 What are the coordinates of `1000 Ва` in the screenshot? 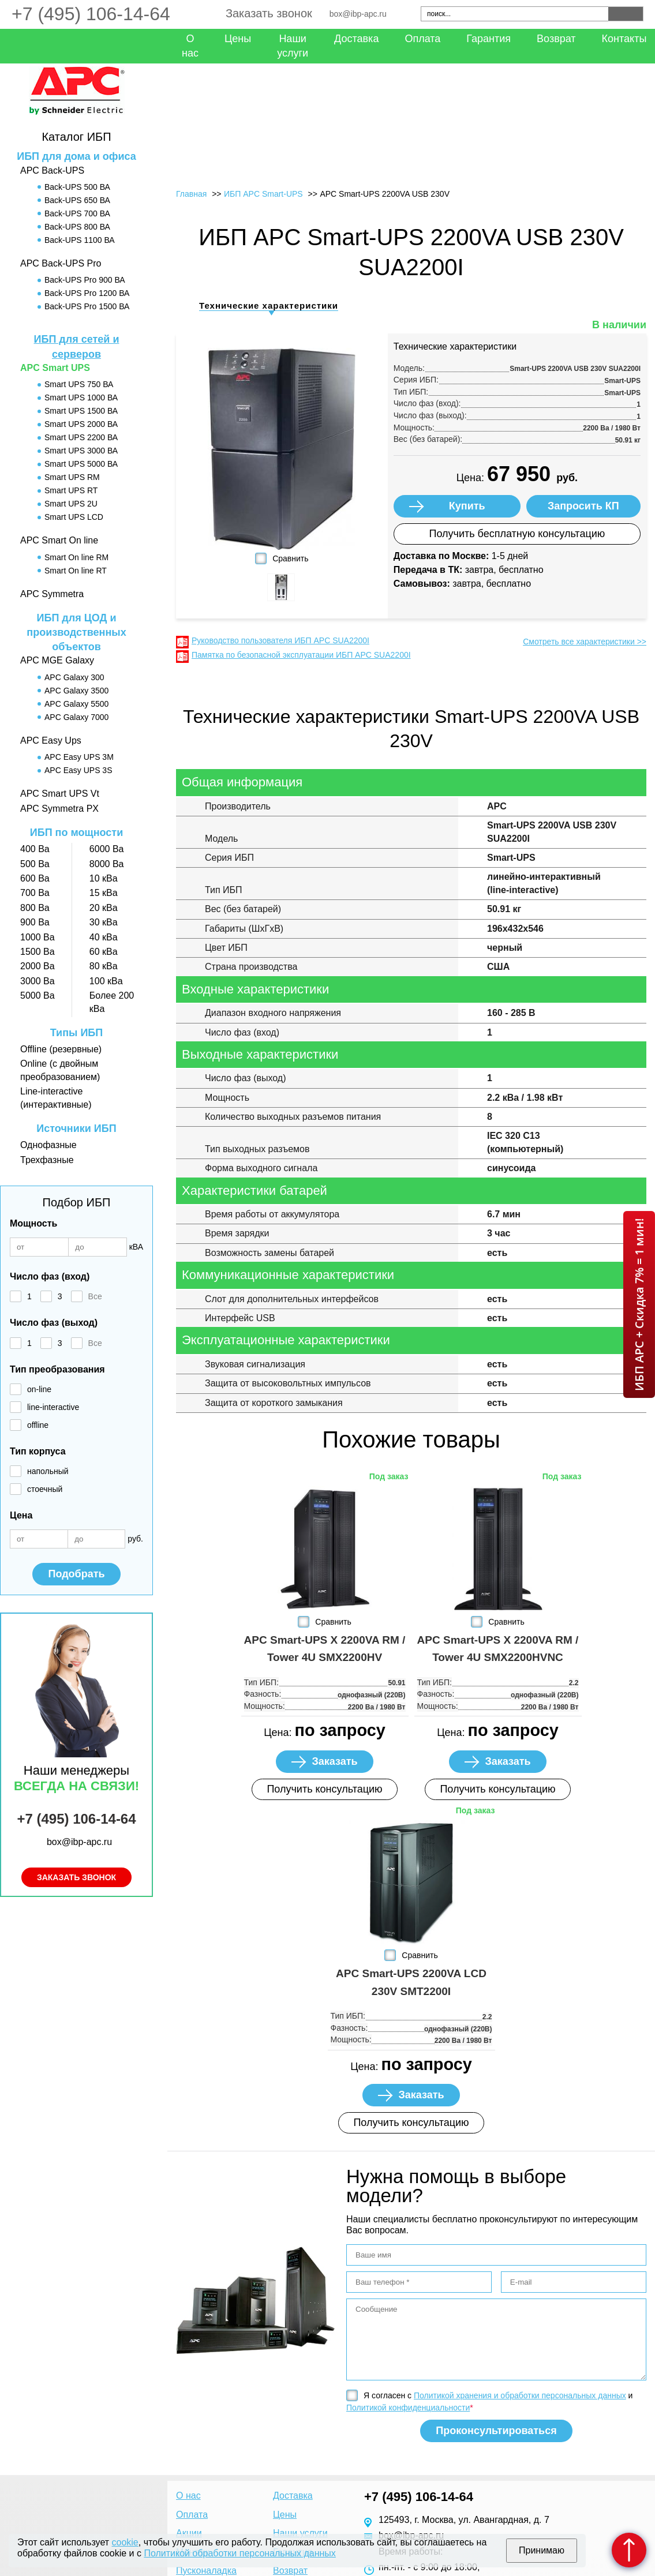 It's located at (37, 937).